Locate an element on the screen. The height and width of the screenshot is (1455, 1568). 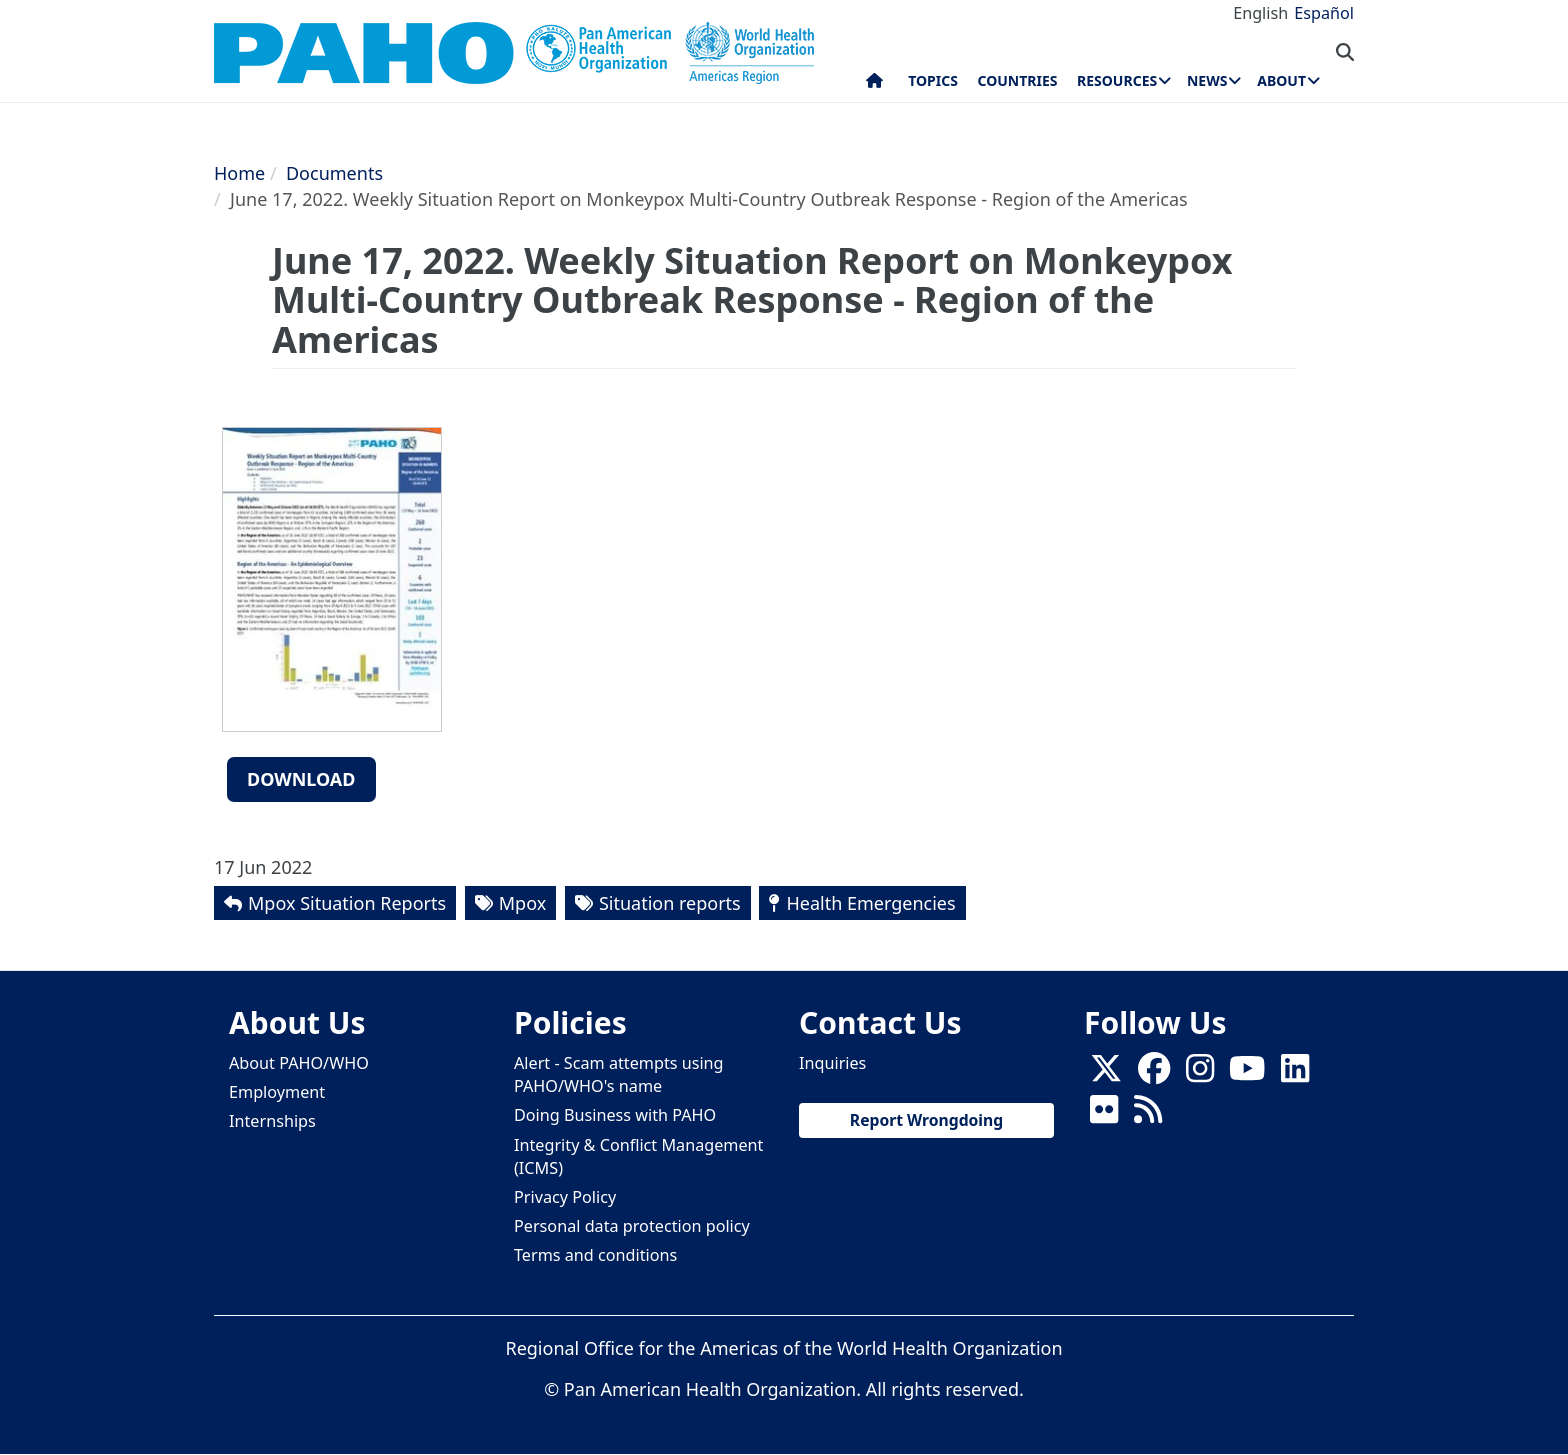
Topics [menuitem] is located at coordinates (933, 80).